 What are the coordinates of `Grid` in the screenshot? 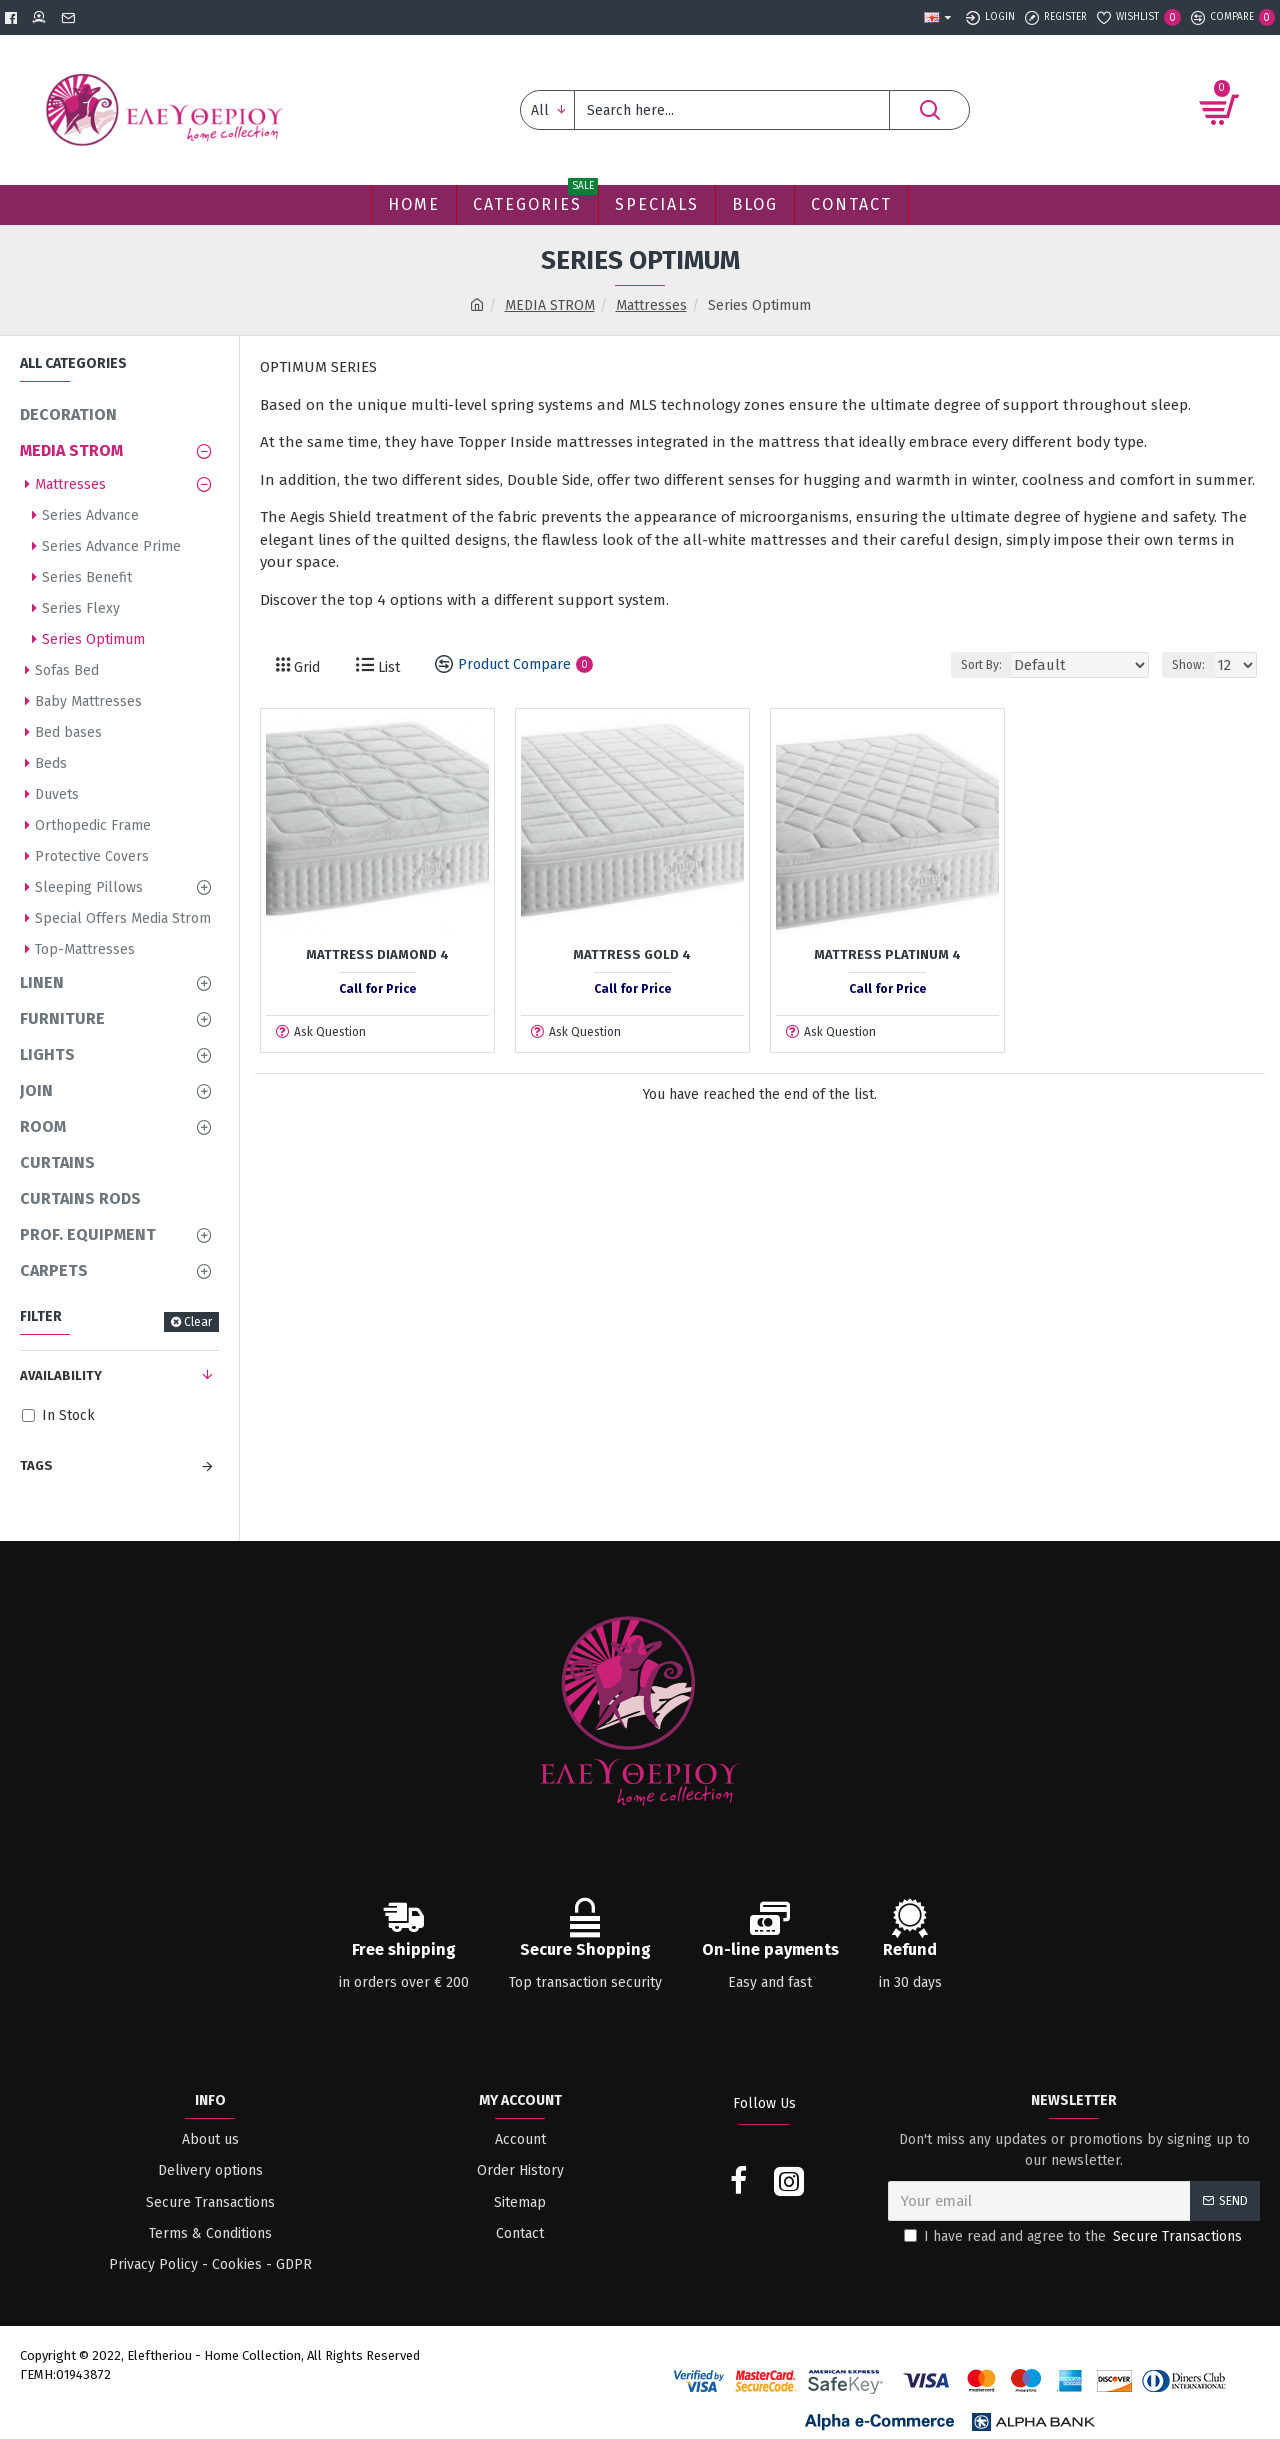 It's located at (305, 667).